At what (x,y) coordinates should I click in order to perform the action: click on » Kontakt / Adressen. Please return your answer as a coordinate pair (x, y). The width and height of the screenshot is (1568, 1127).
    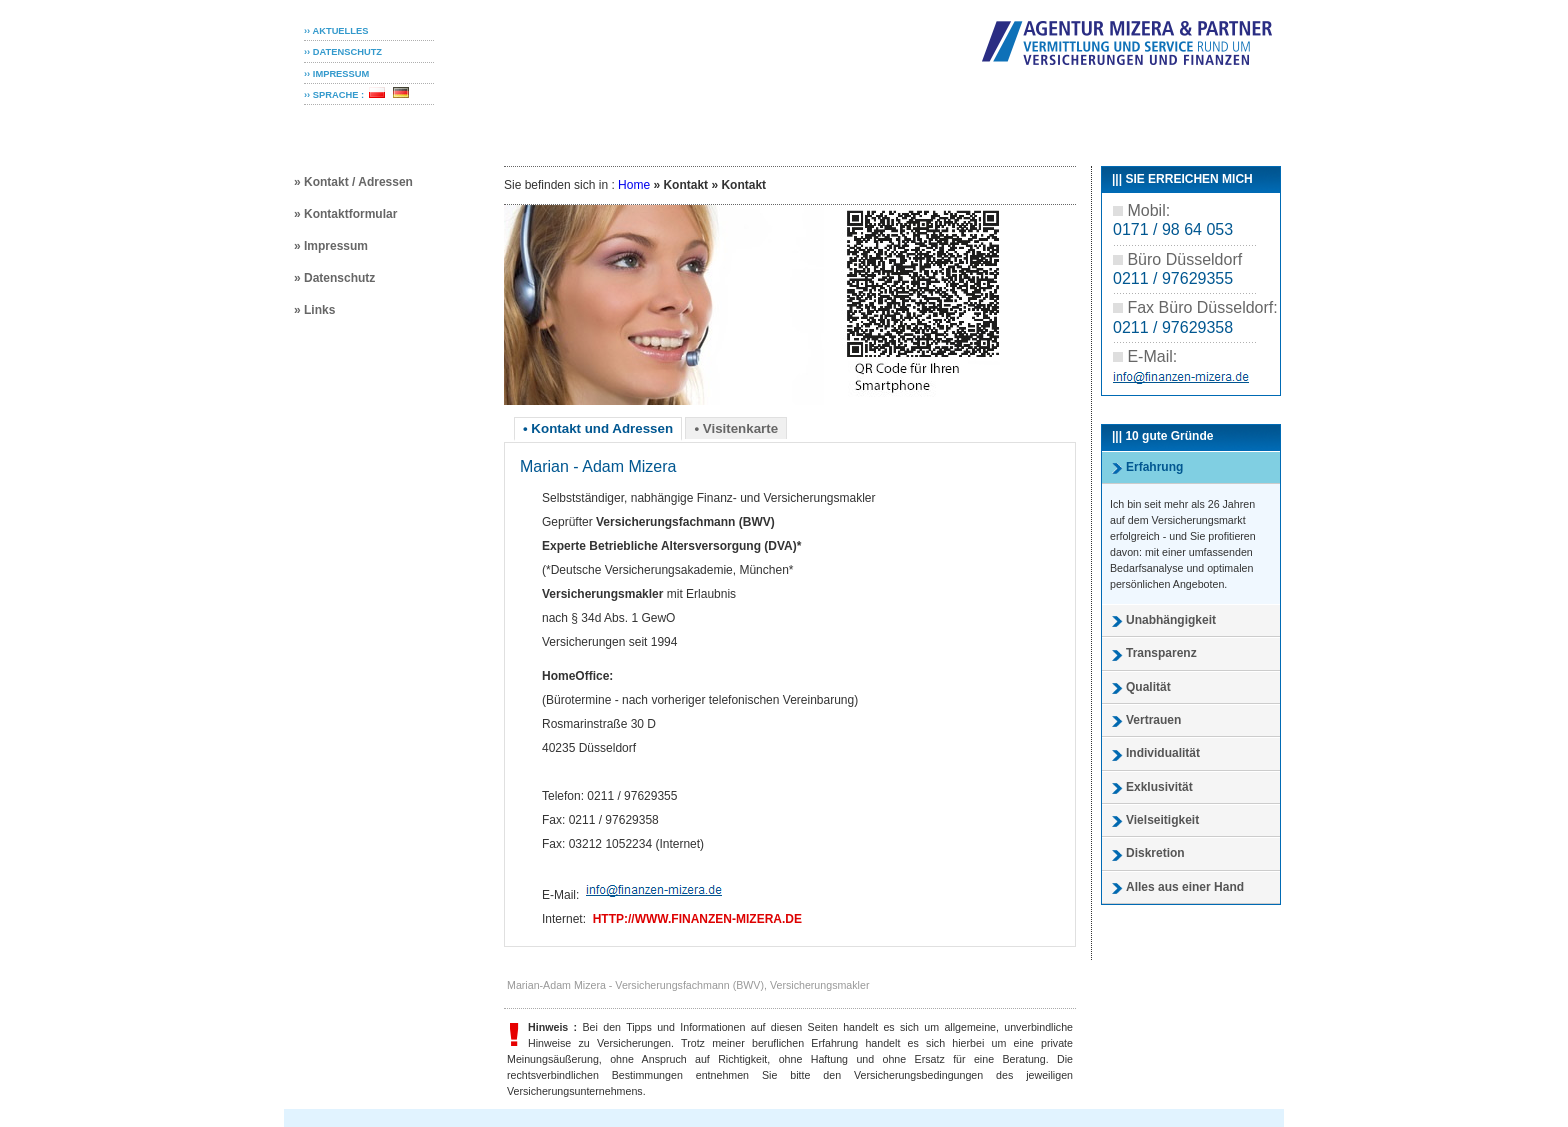
    Looking at the image, I should click on (353, 182).